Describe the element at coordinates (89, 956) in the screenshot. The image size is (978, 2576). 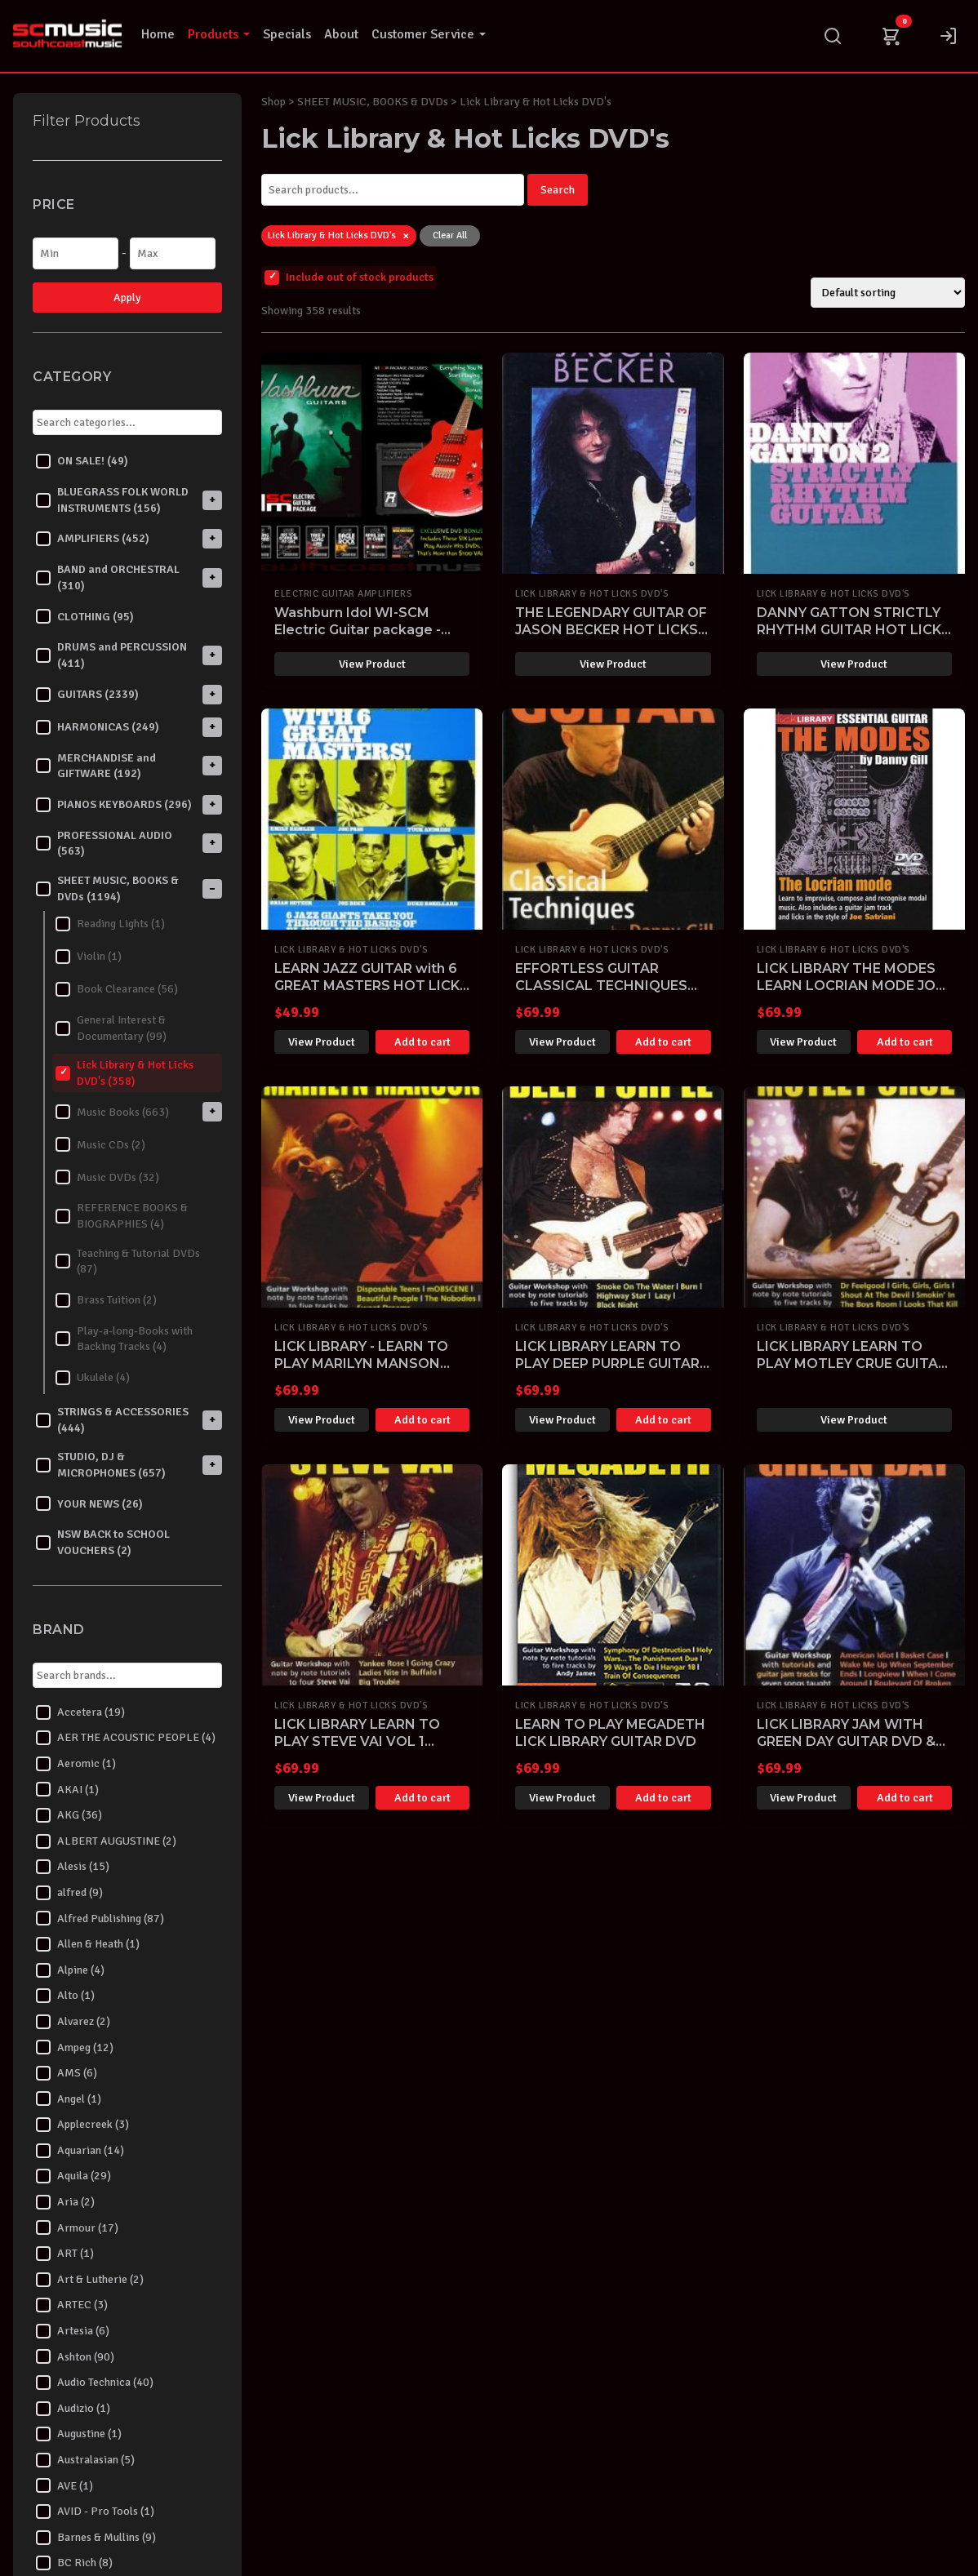
I see `Violin (1)` at that location.